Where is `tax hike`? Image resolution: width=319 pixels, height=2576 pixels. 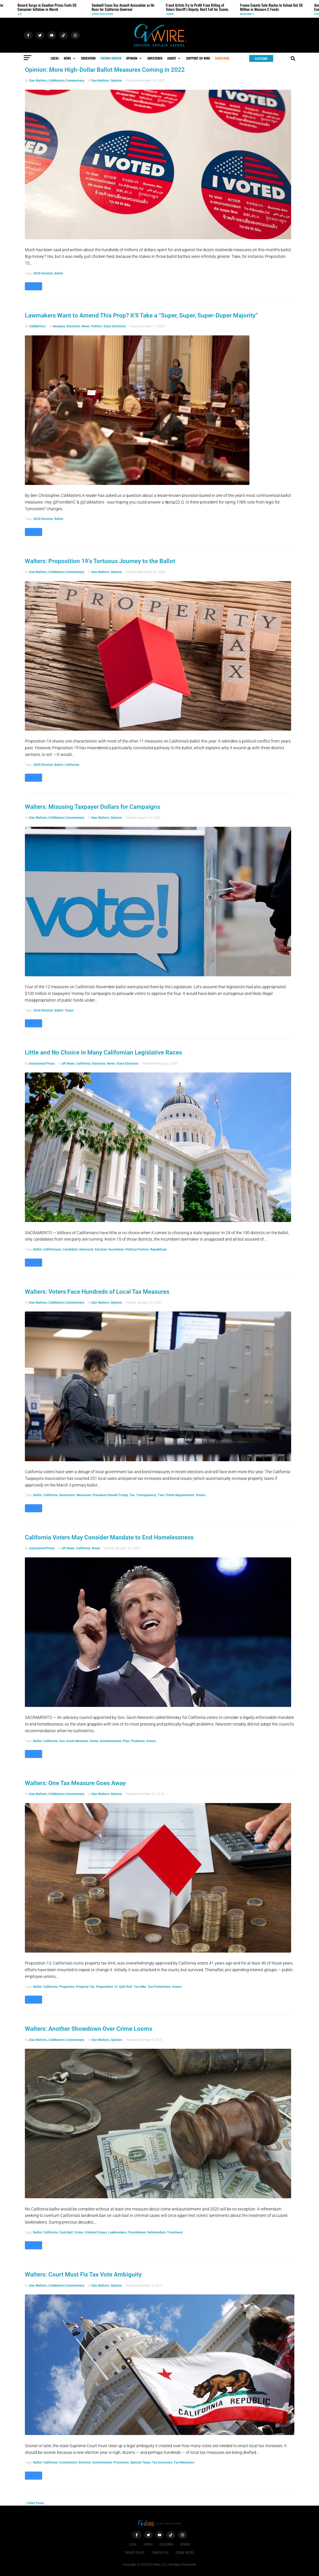
tax hike is located at coordinates (140, 1986).